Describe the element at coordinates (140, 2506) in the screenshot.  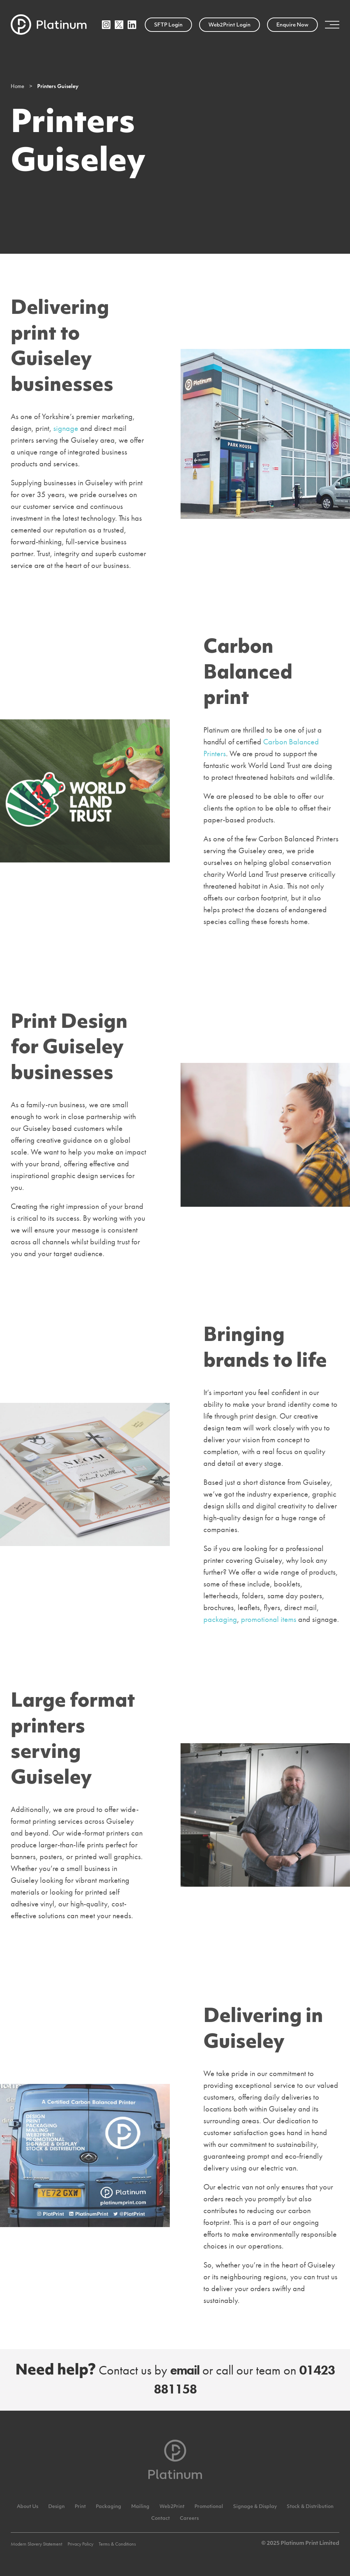
I see `Mailing` at that location.